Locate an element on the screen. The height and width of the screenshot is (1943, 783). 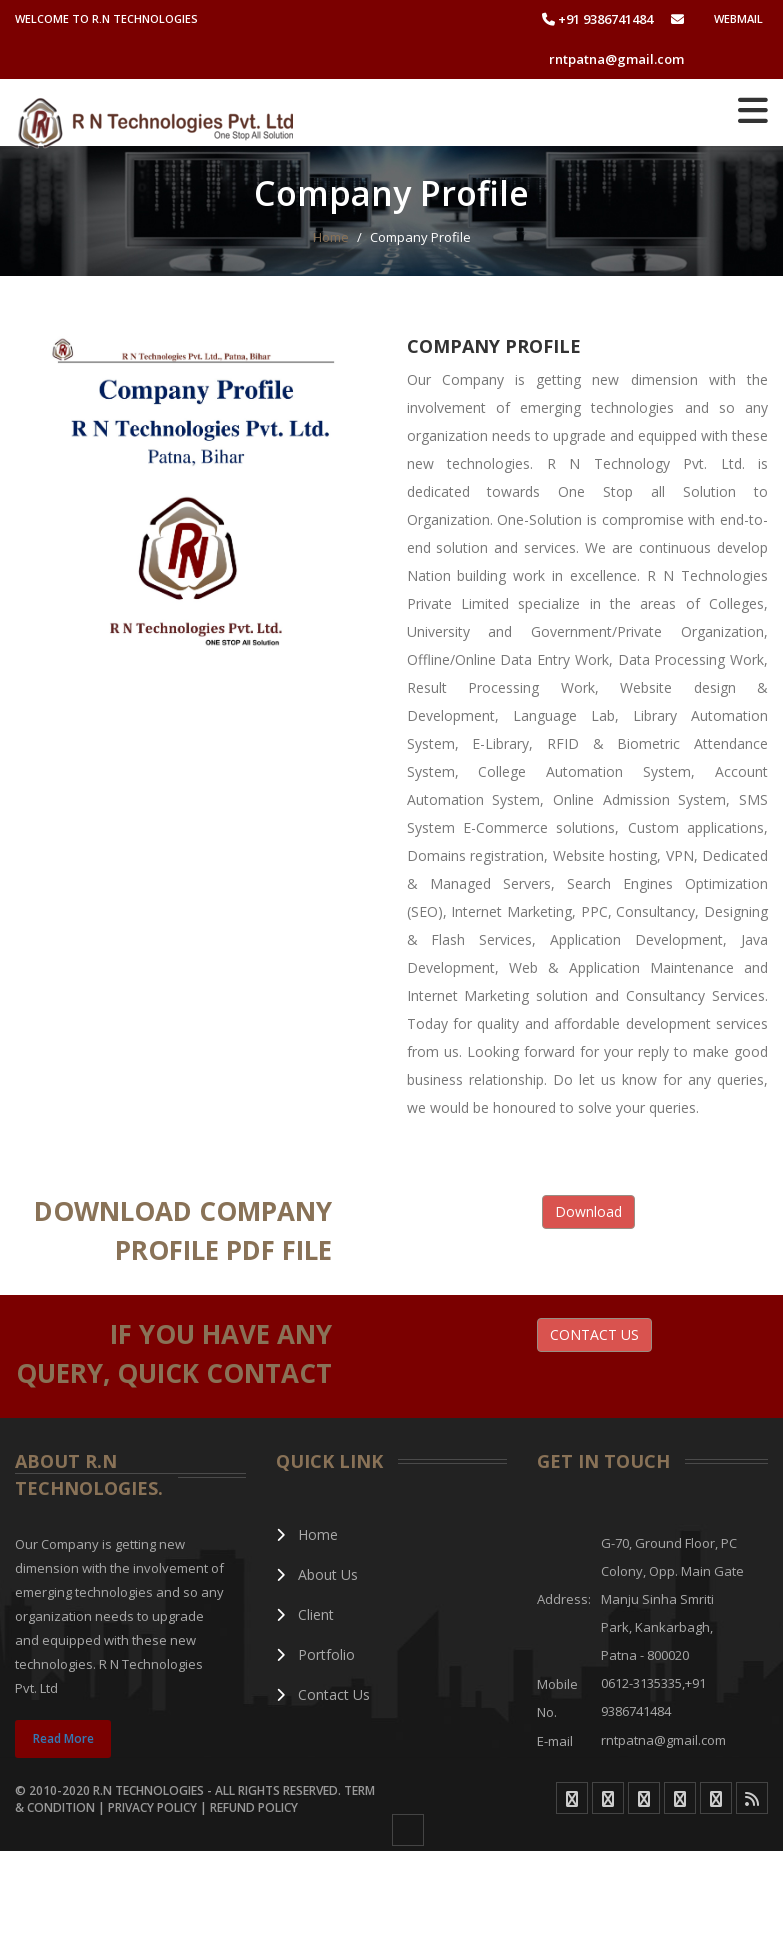
Contact Us is located at coordinates (323, 1694).